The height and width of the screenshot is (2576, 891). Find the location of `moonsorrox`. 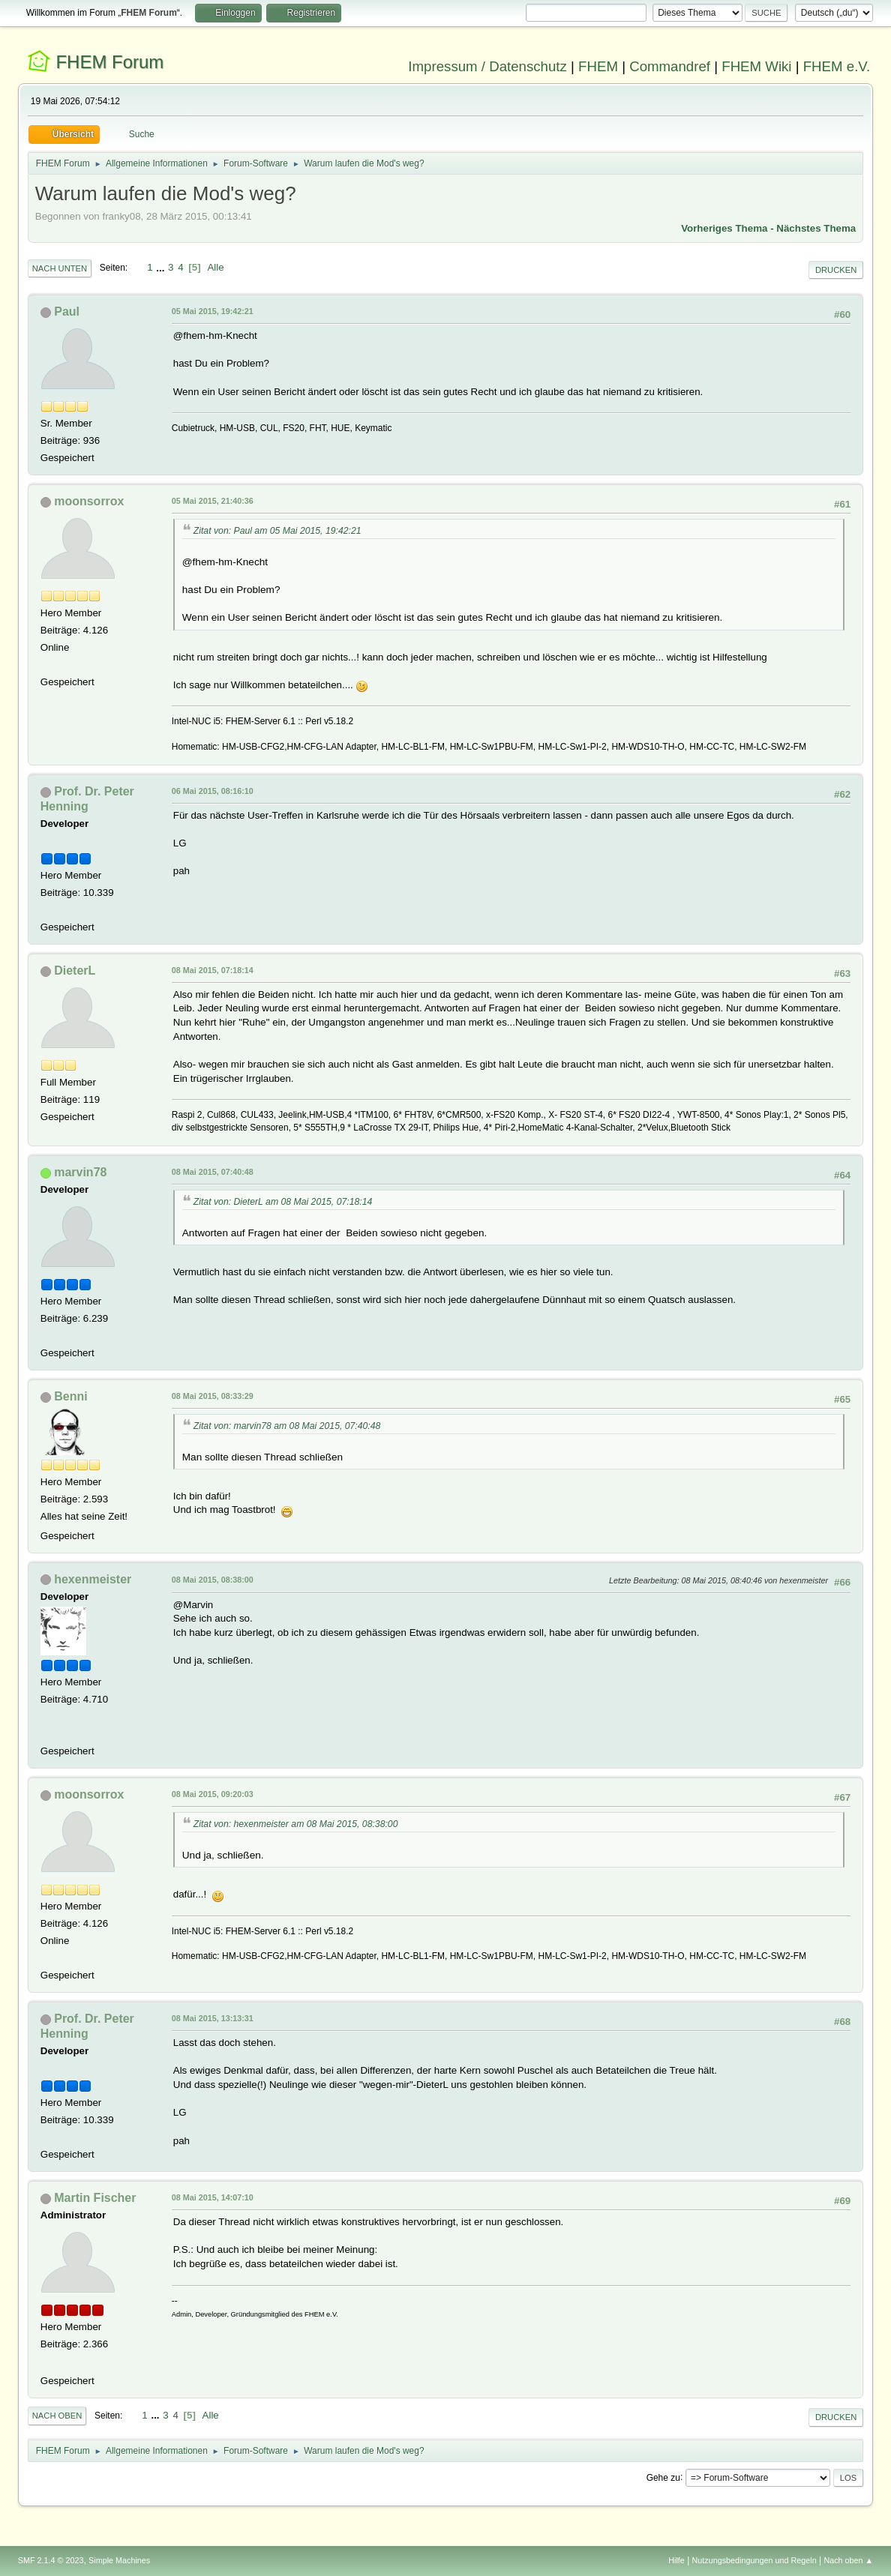

moonsorrox is located at coordinates (89, 501).